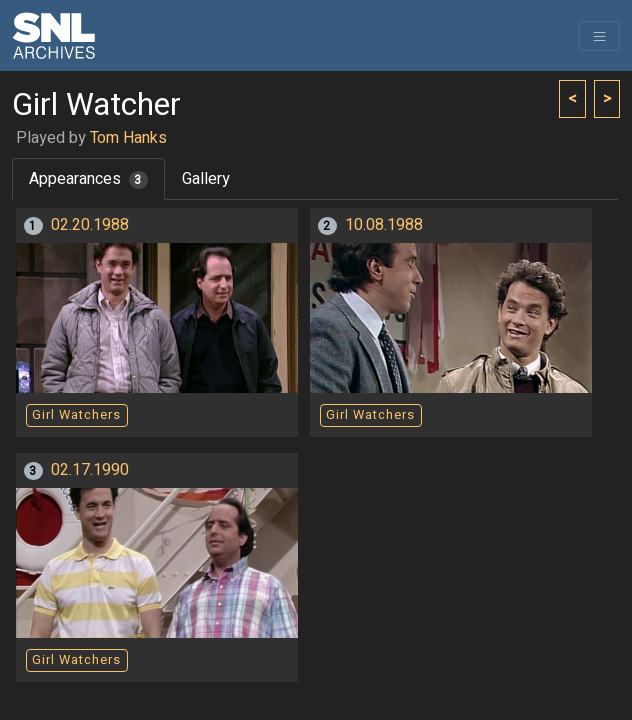 Image resolution: width=632 pixels, height=720 pixels. Describe the element at coordinates (128, 138) in the screenshot. I see `Tom Hanks` at that location.